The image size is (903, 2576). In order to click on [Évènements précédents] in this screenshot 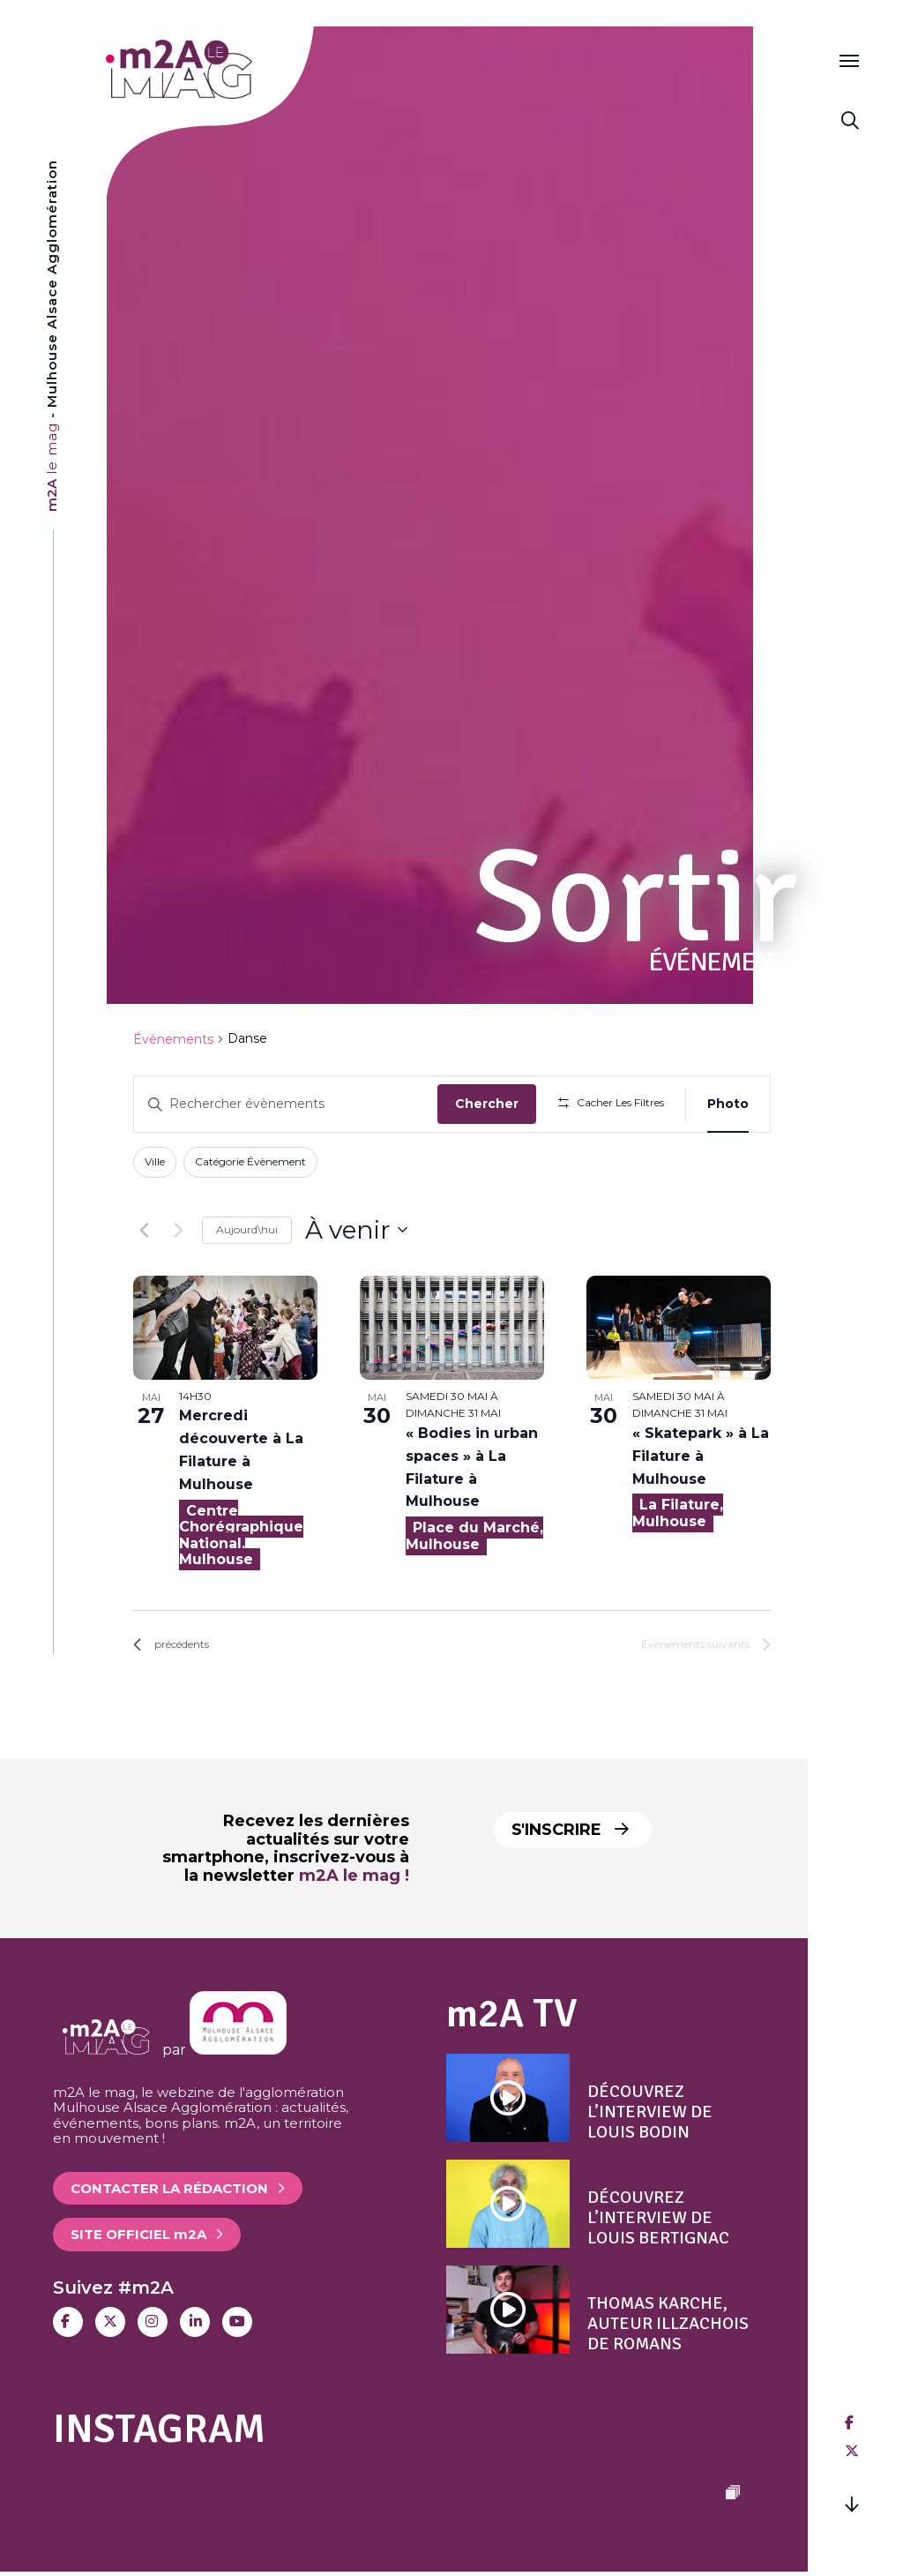, I will do `click(143, 1229)`.